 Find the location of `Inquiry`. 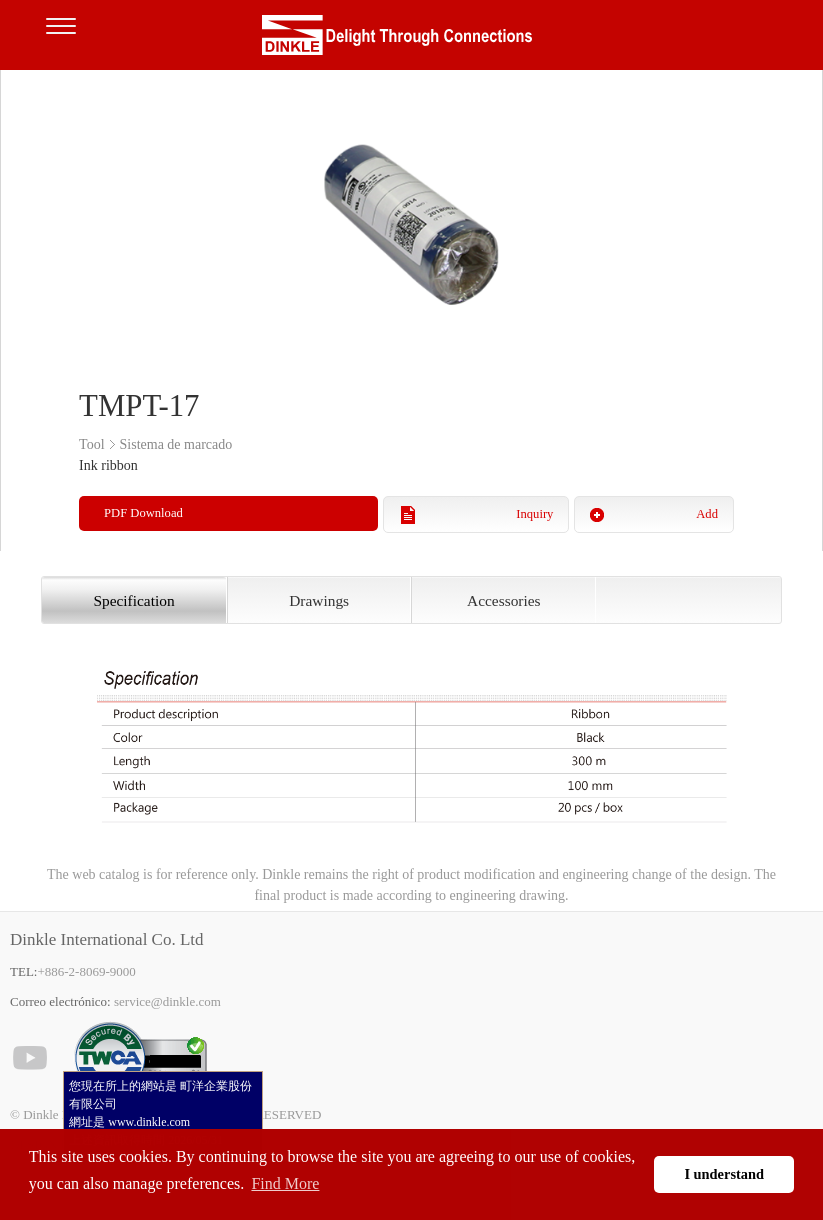

Inquiry is located at coordinates (534, 514).